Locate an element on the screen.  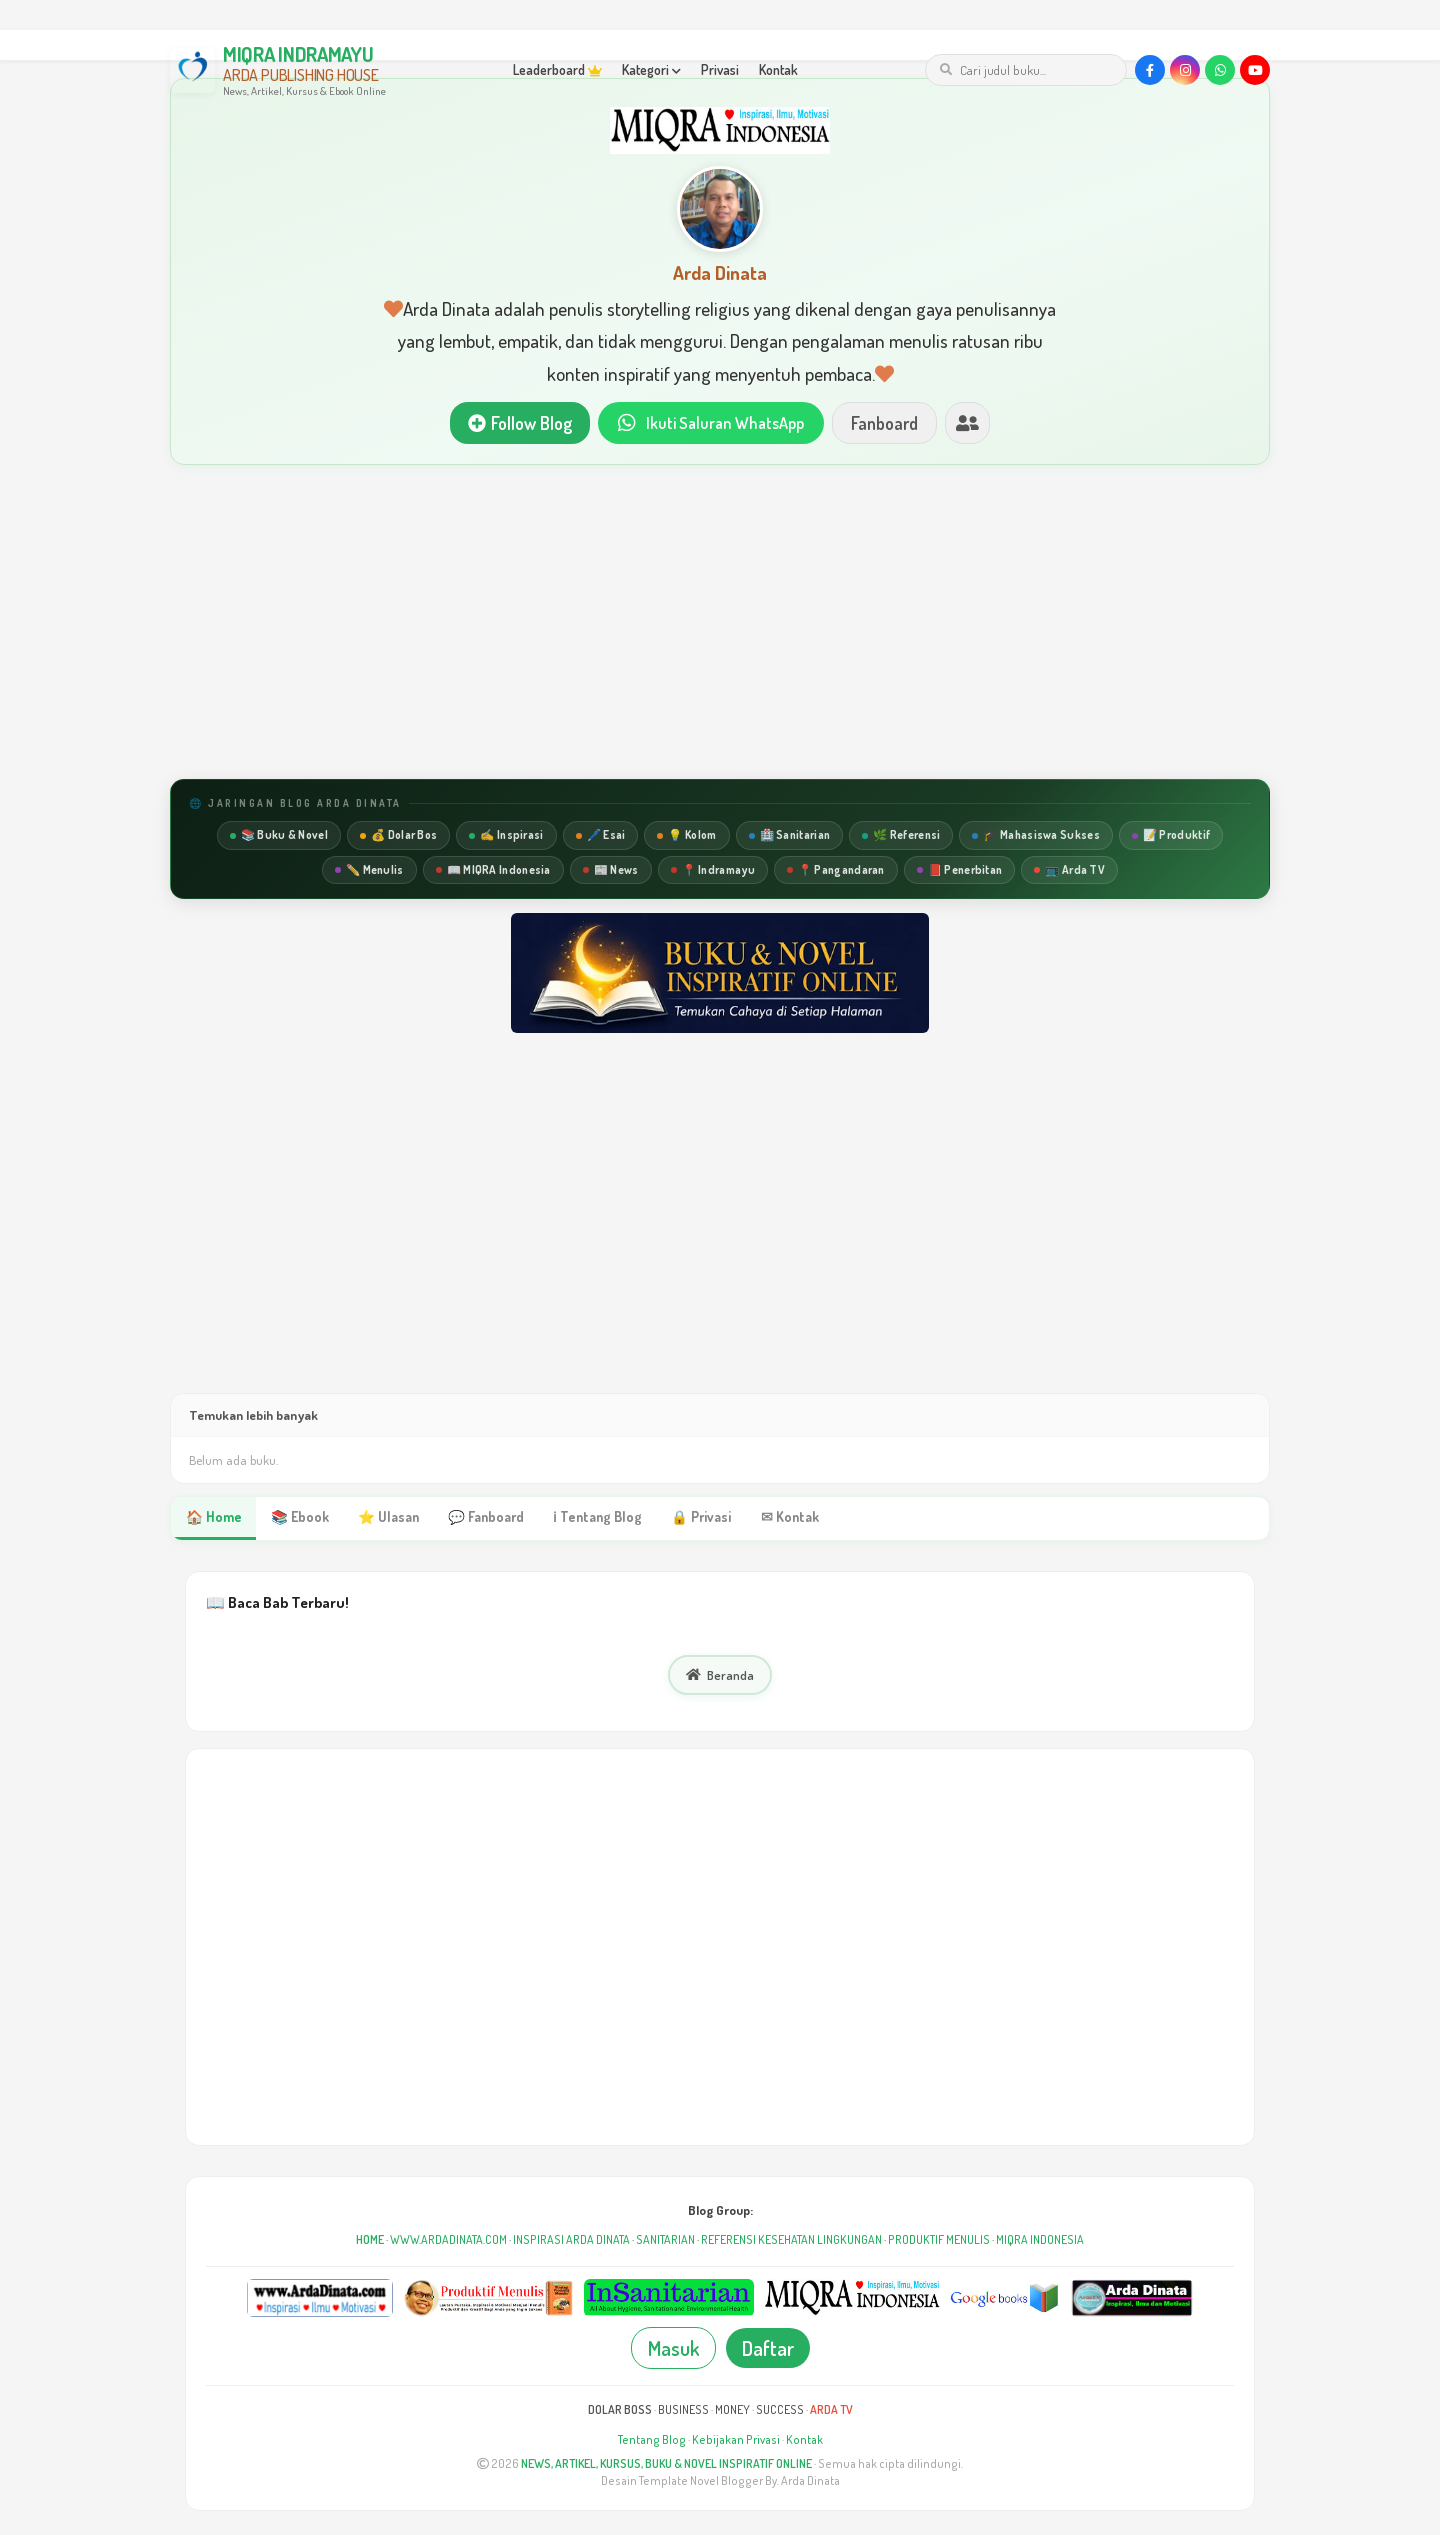
Fanboard is located at coordinates (890, 424).